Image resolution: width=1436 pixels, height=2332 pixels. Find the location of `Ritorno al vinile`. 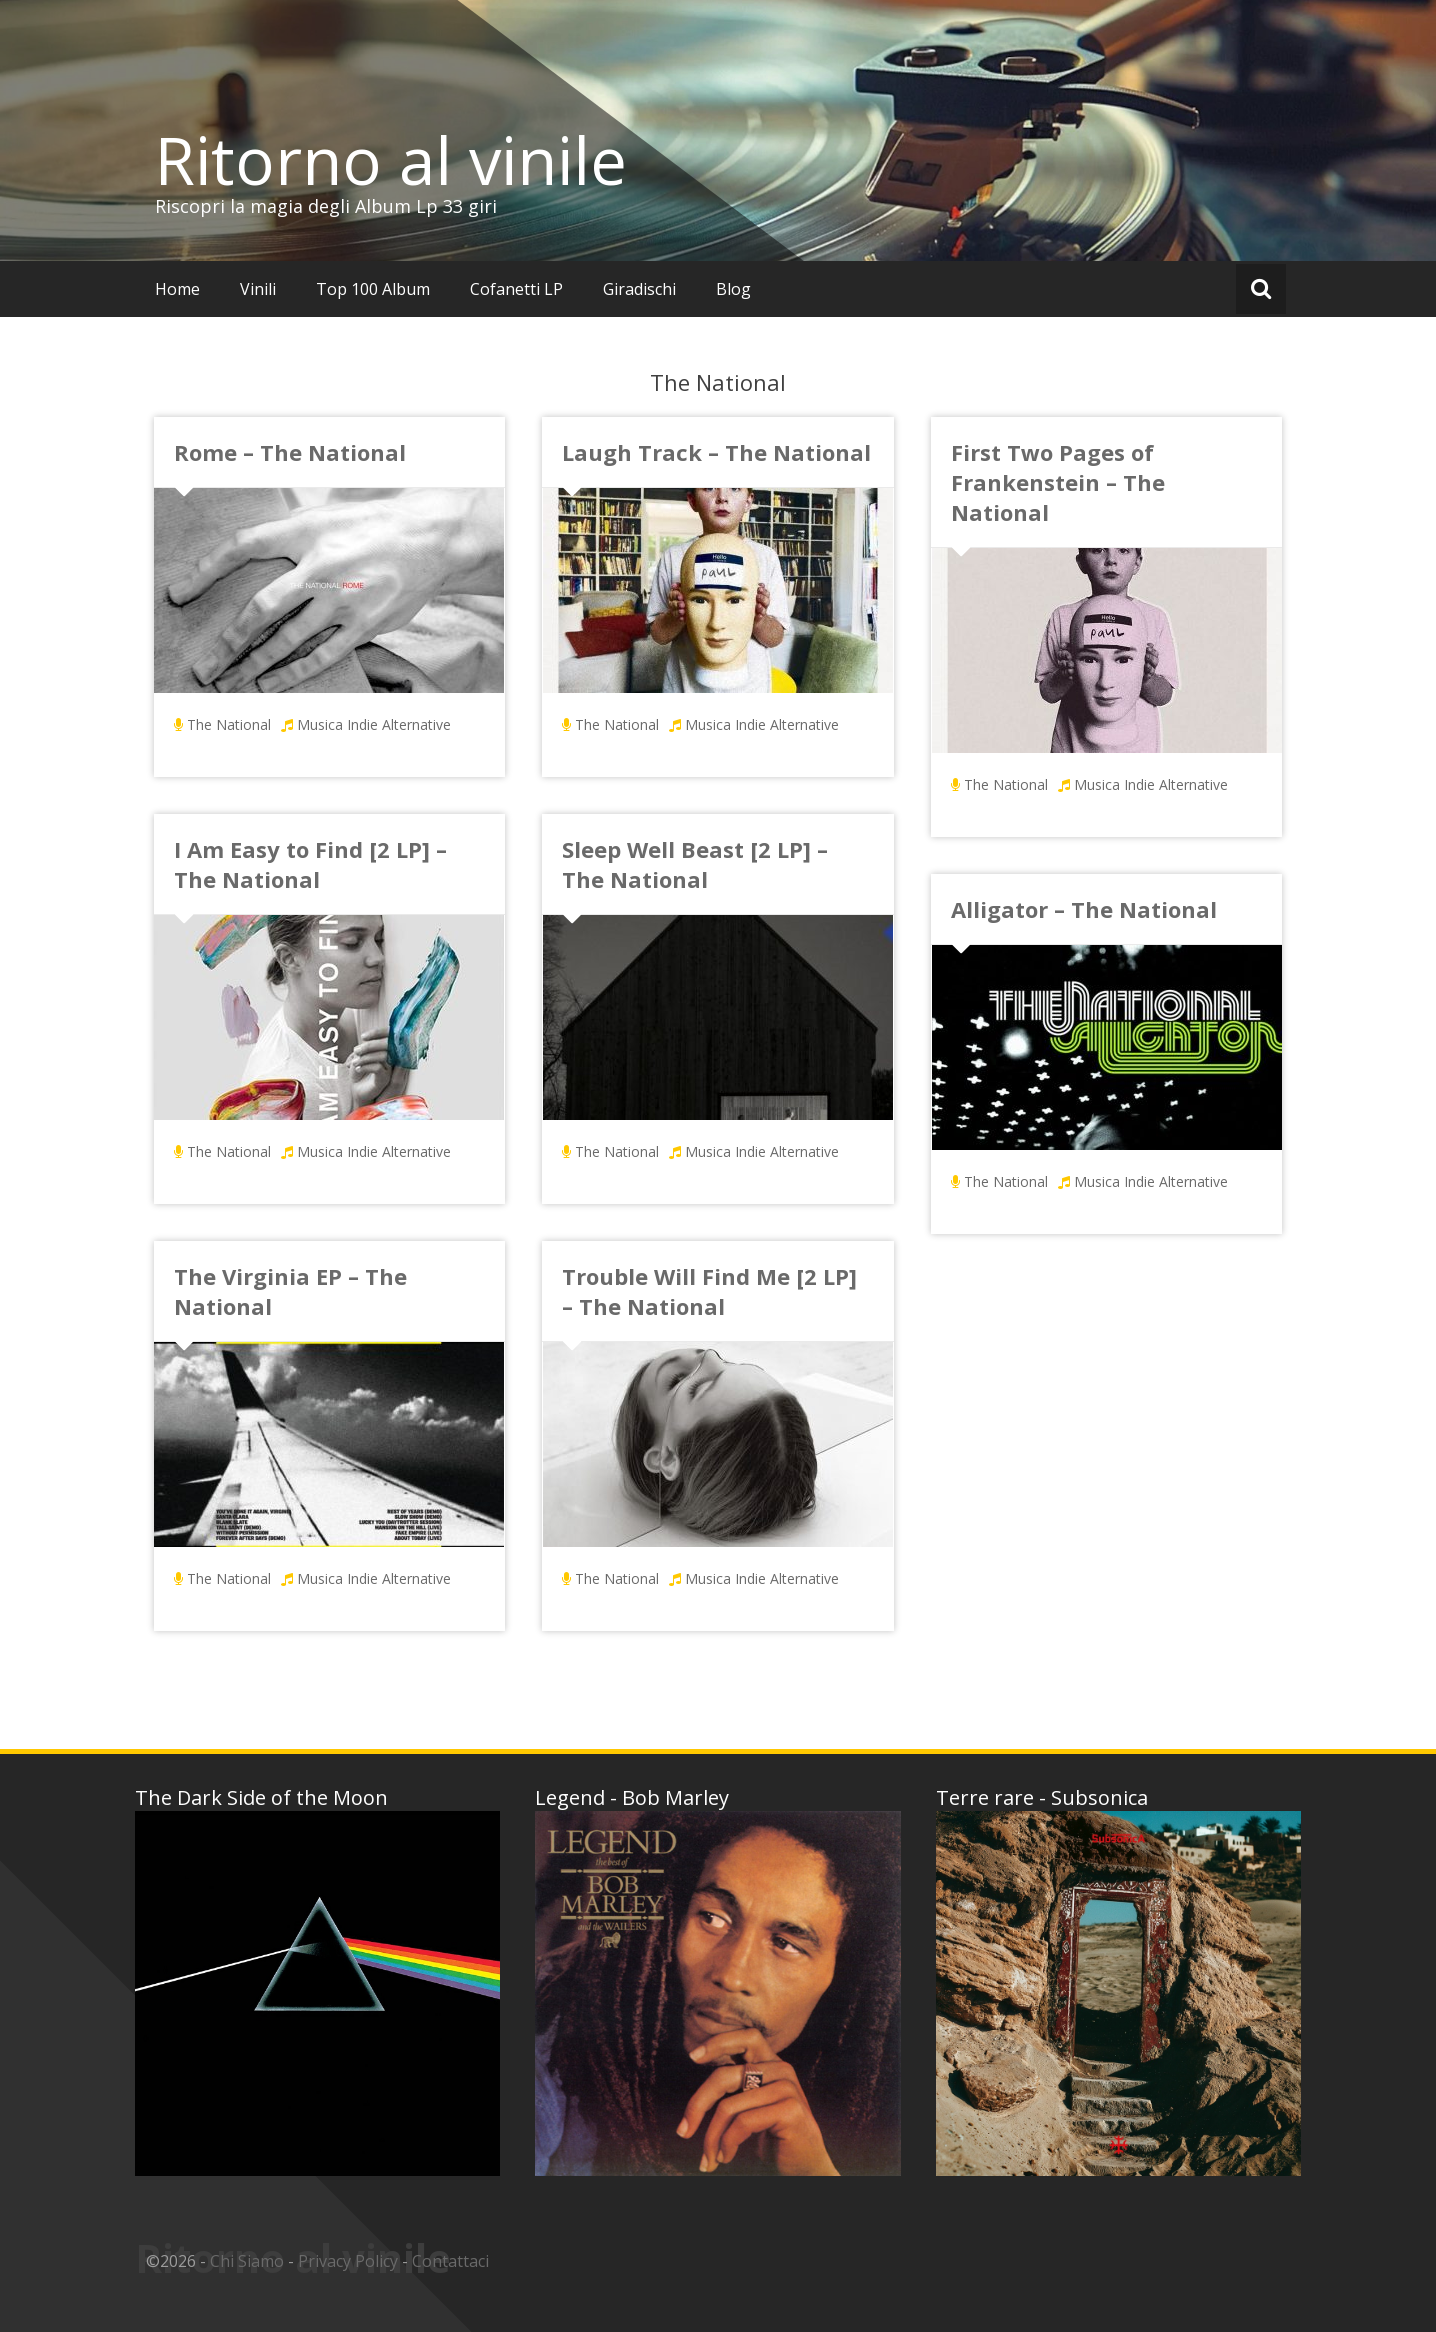

Ritorno al vinile is located at coordinates (391, 160).